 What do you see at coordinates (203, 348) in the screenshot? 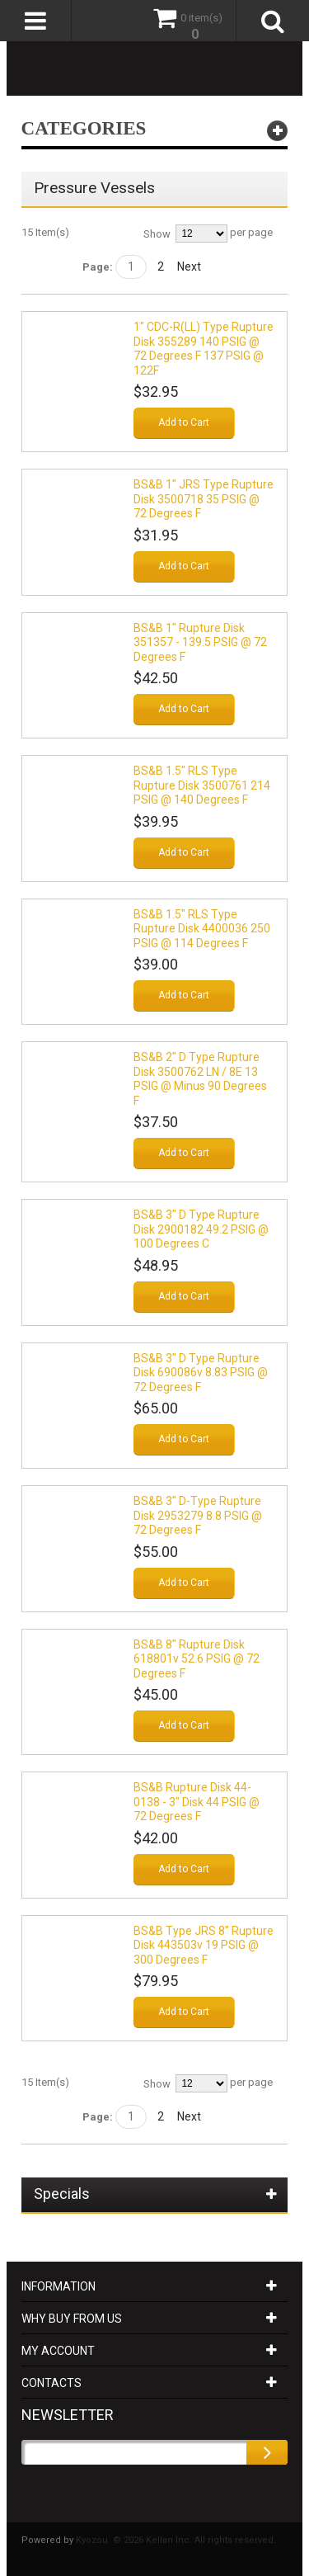
I see `1" CDC-R(LL) Type Rupture Disk 355289 140 PSIG @ 72 Degrees F 137 PSIG @ 122F` at bounding box center [203, 348].